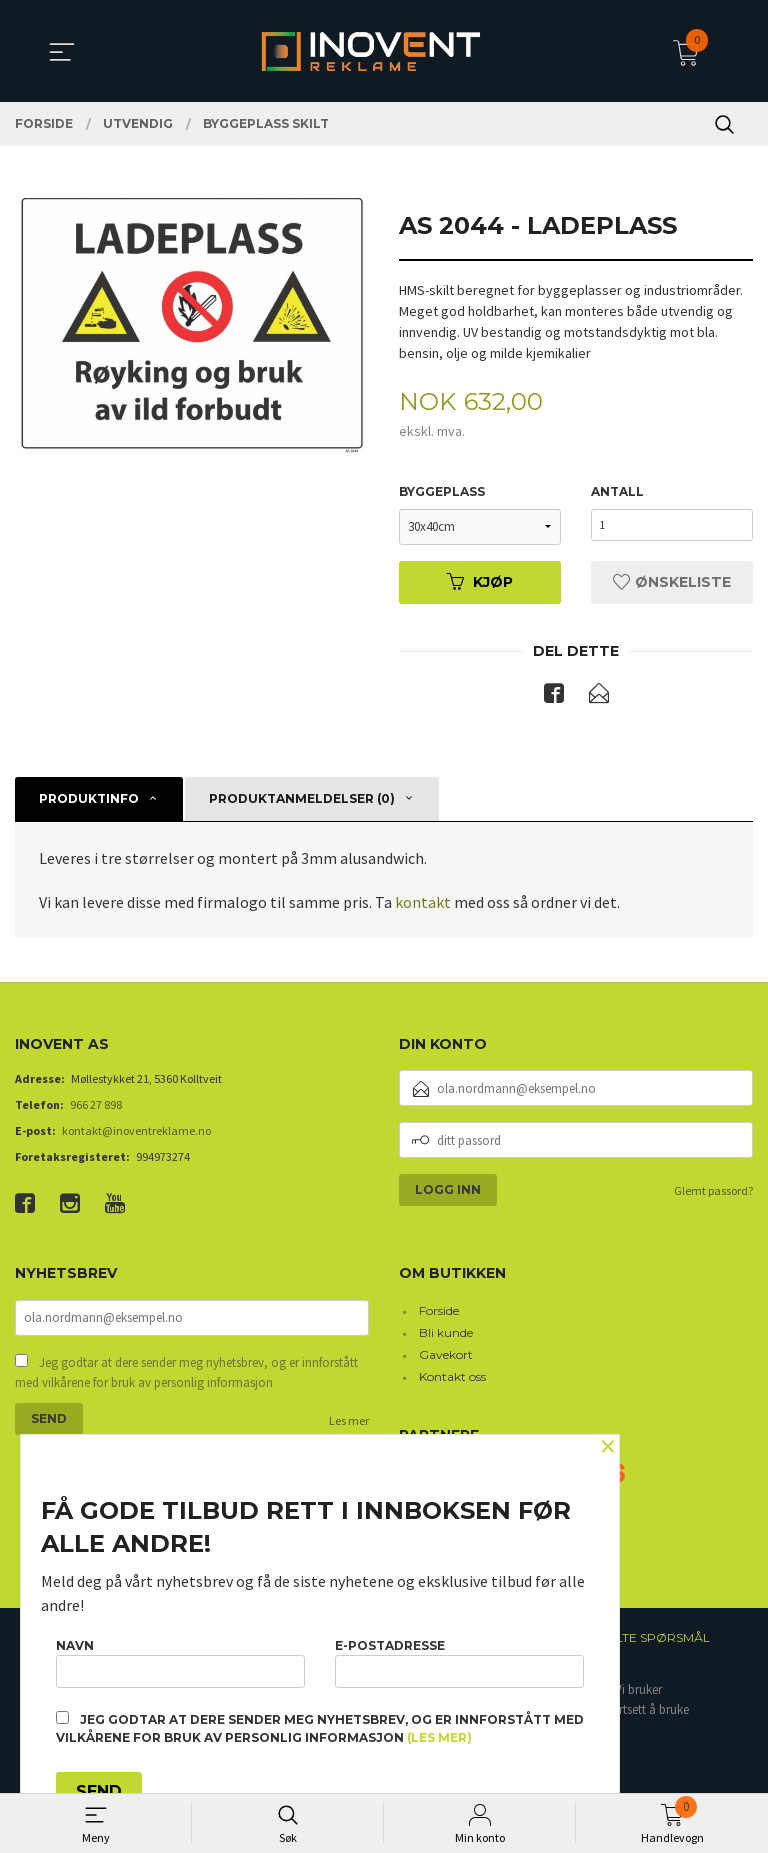  Describe the element at coordinates (452, 1378) in the screenshot. I see `Kontakt oss` at that location.